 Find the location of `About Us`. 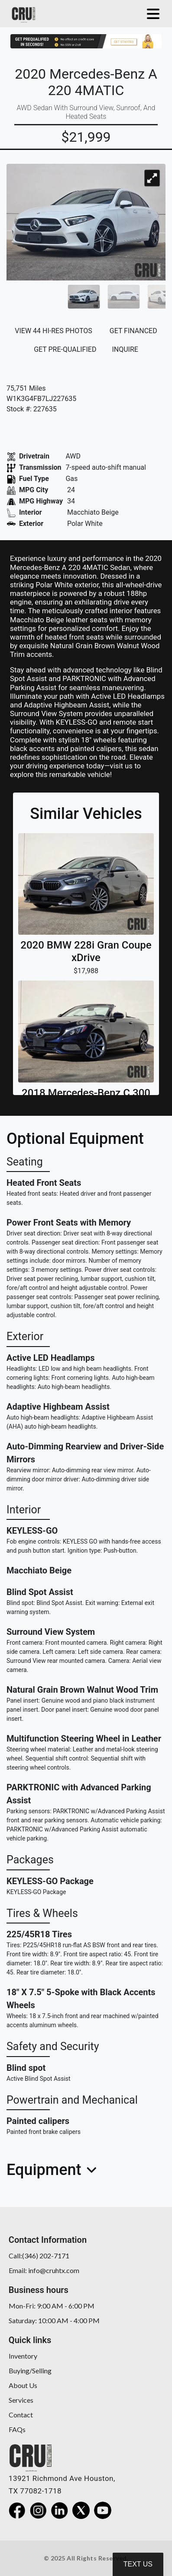

About Us is located at coordinates (23, 2385).